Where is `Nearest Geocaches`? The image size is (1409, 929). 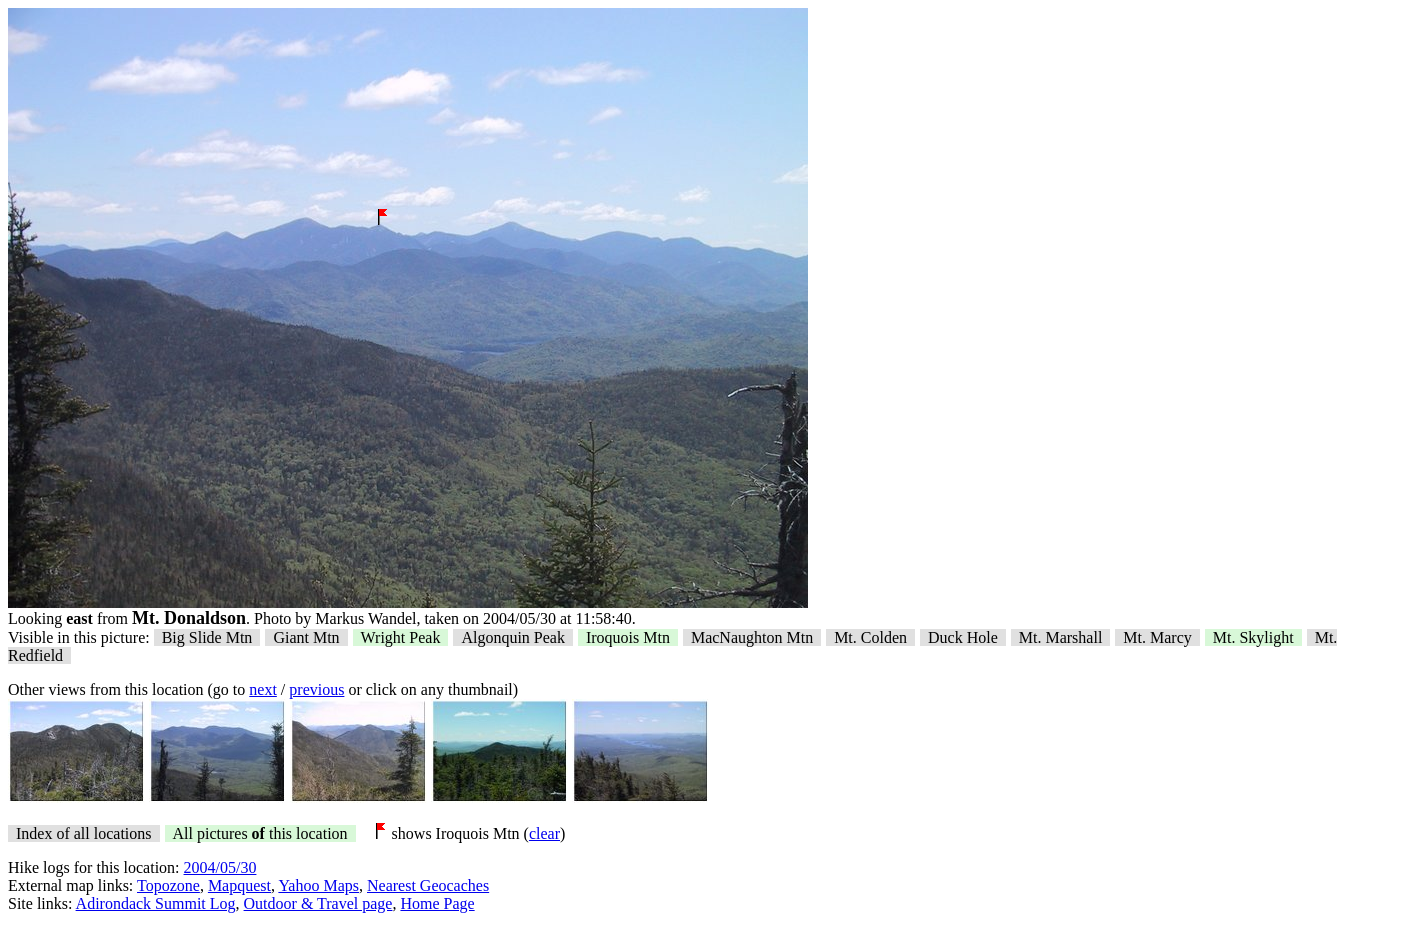
Nearest Geocaches is located at coordinates (428, 885).